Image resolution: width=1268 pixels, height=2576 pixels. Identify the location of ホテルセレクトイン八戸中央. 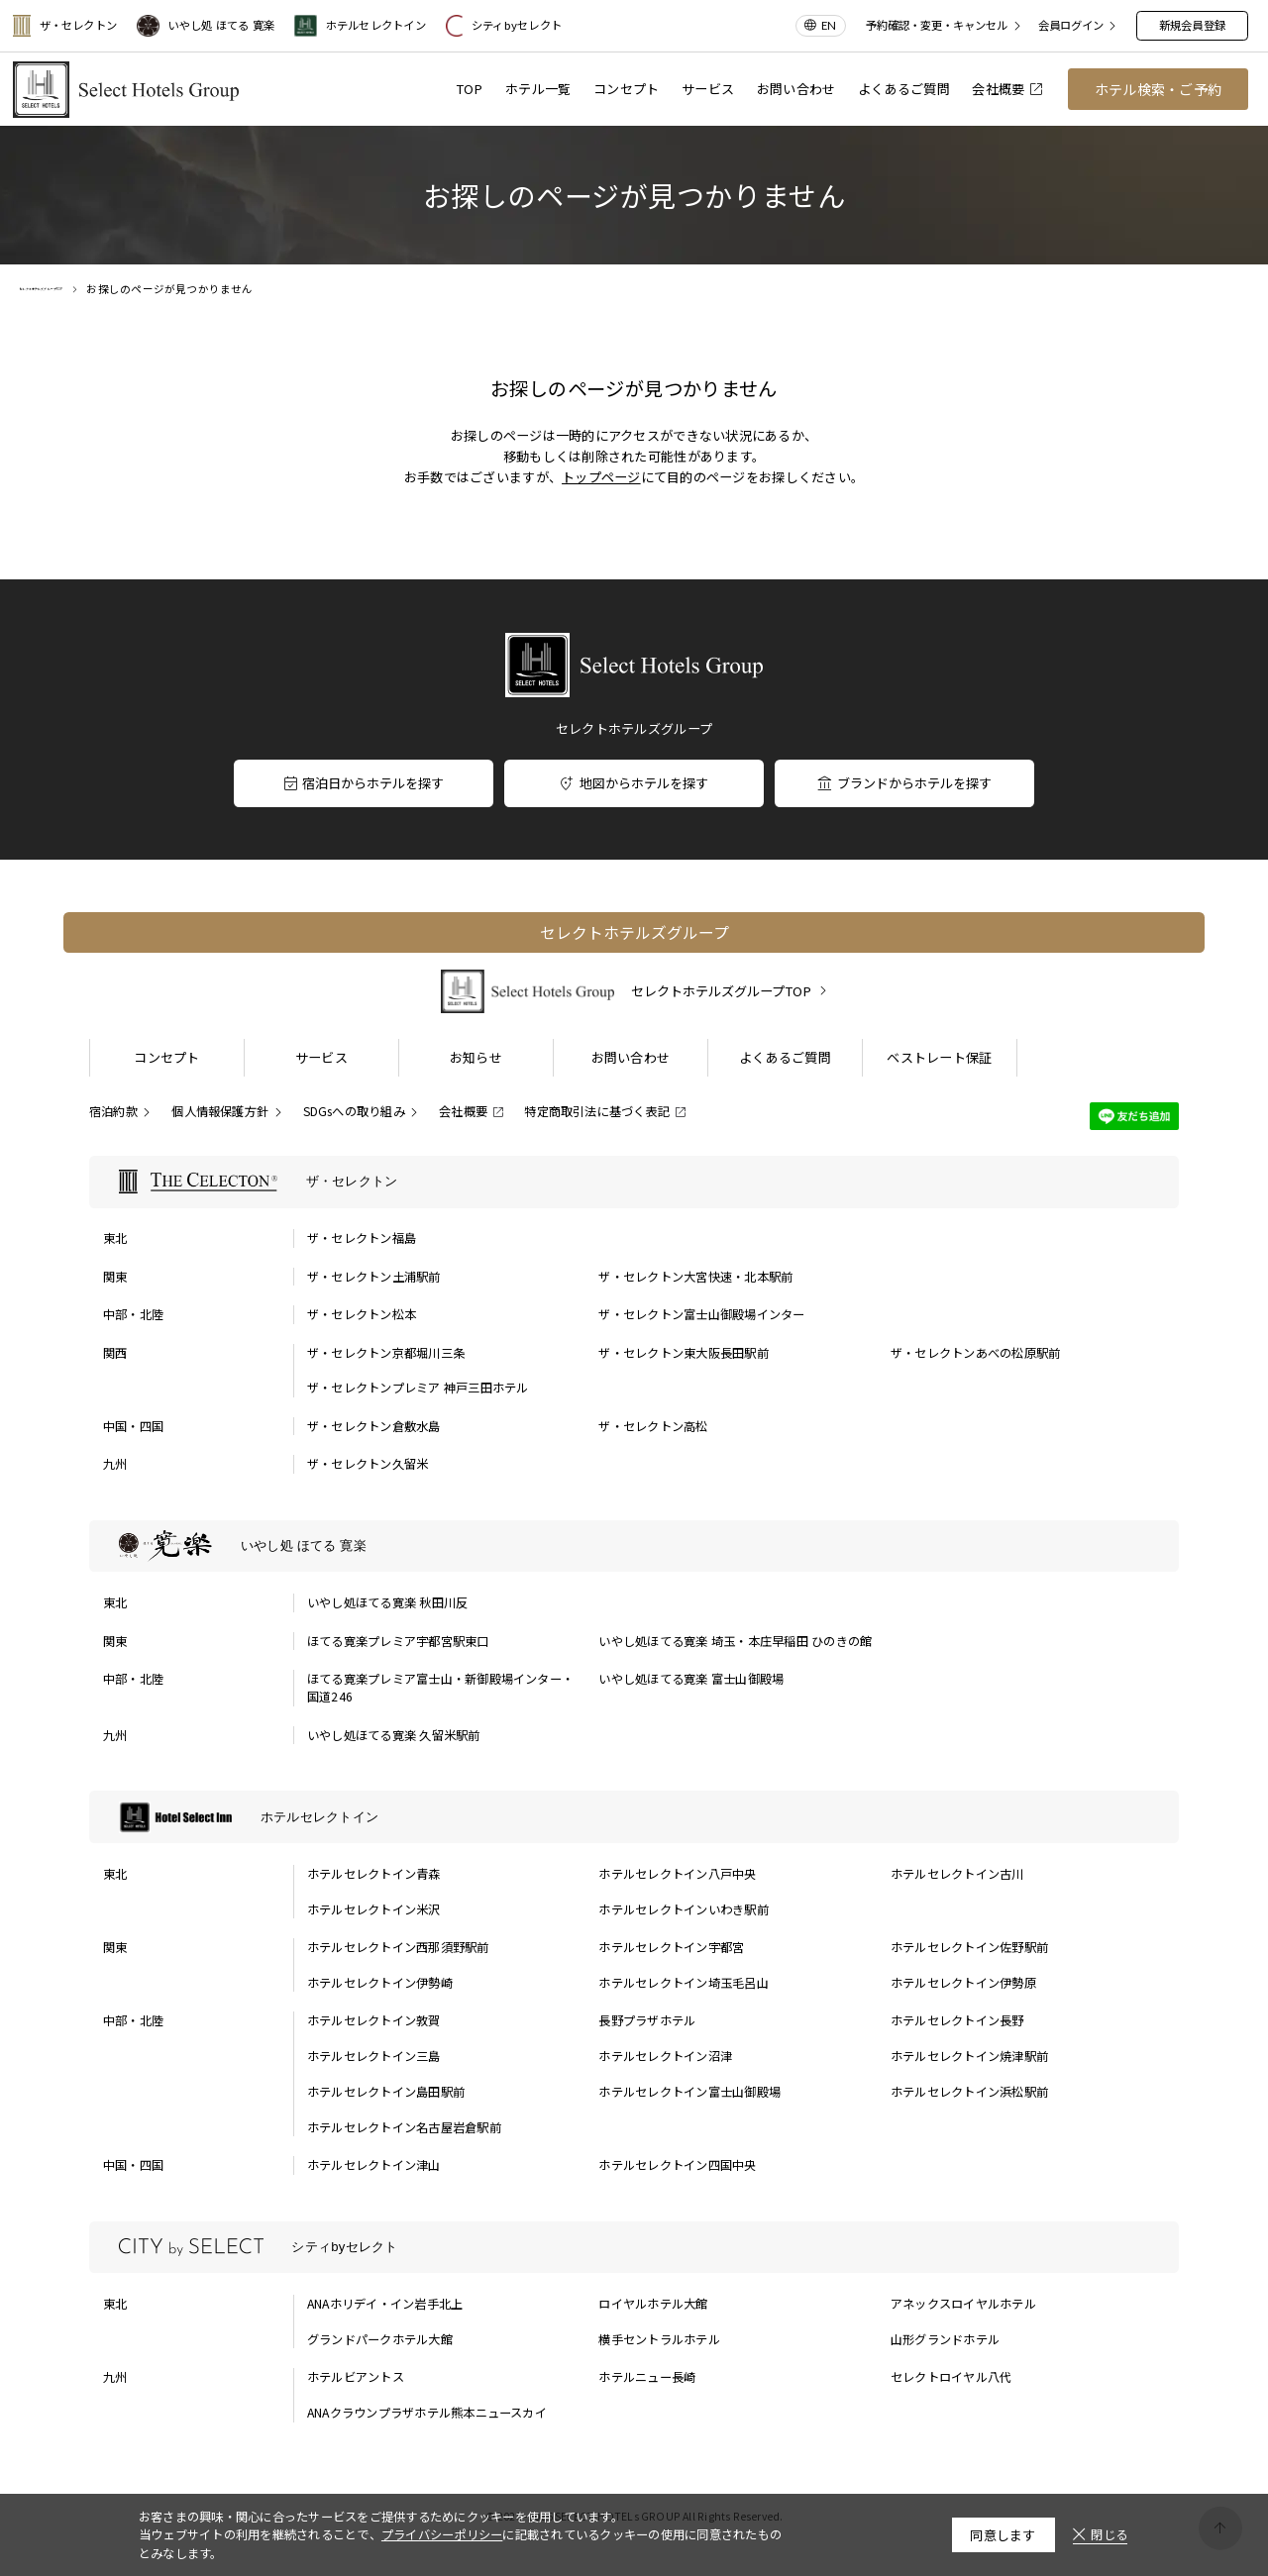
(677, 1874).